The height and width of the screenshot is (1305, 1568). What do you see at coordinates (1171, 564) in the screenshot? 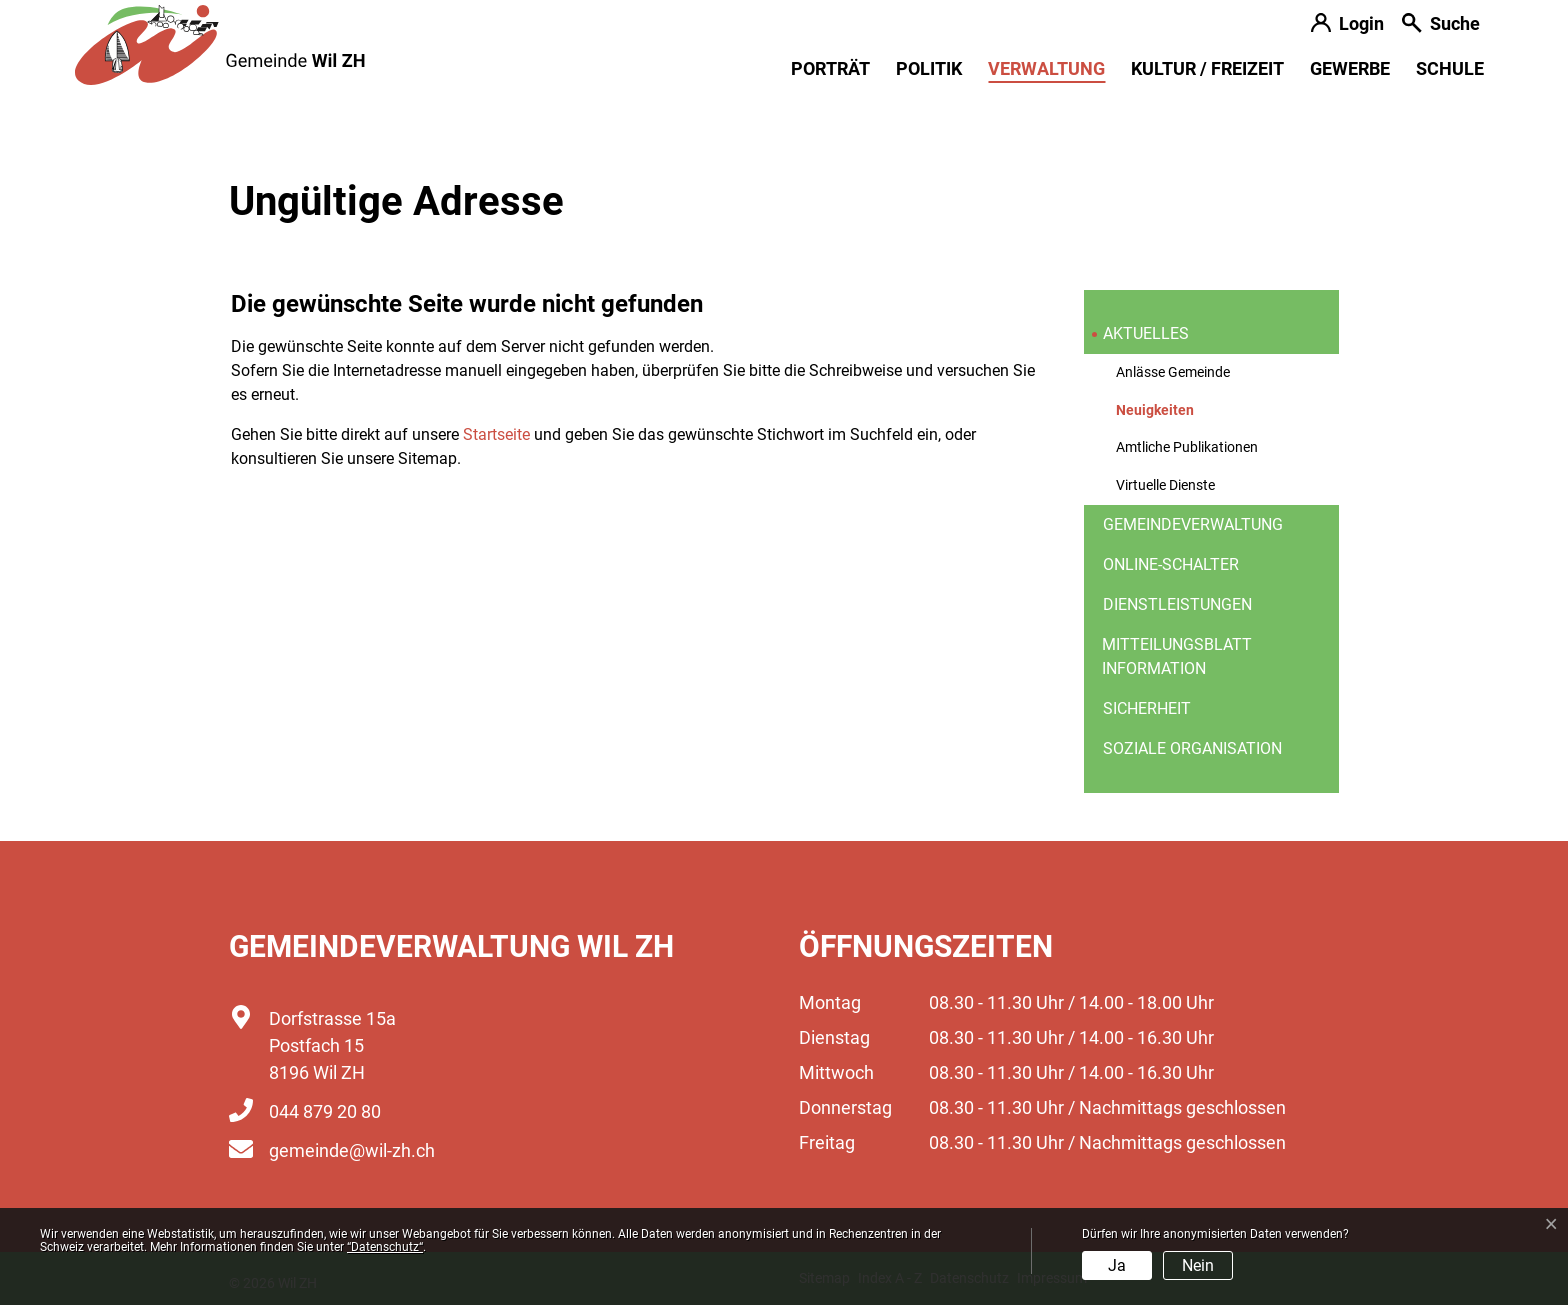
I see `Online-Schalter` at bounding box center [1171, 564].